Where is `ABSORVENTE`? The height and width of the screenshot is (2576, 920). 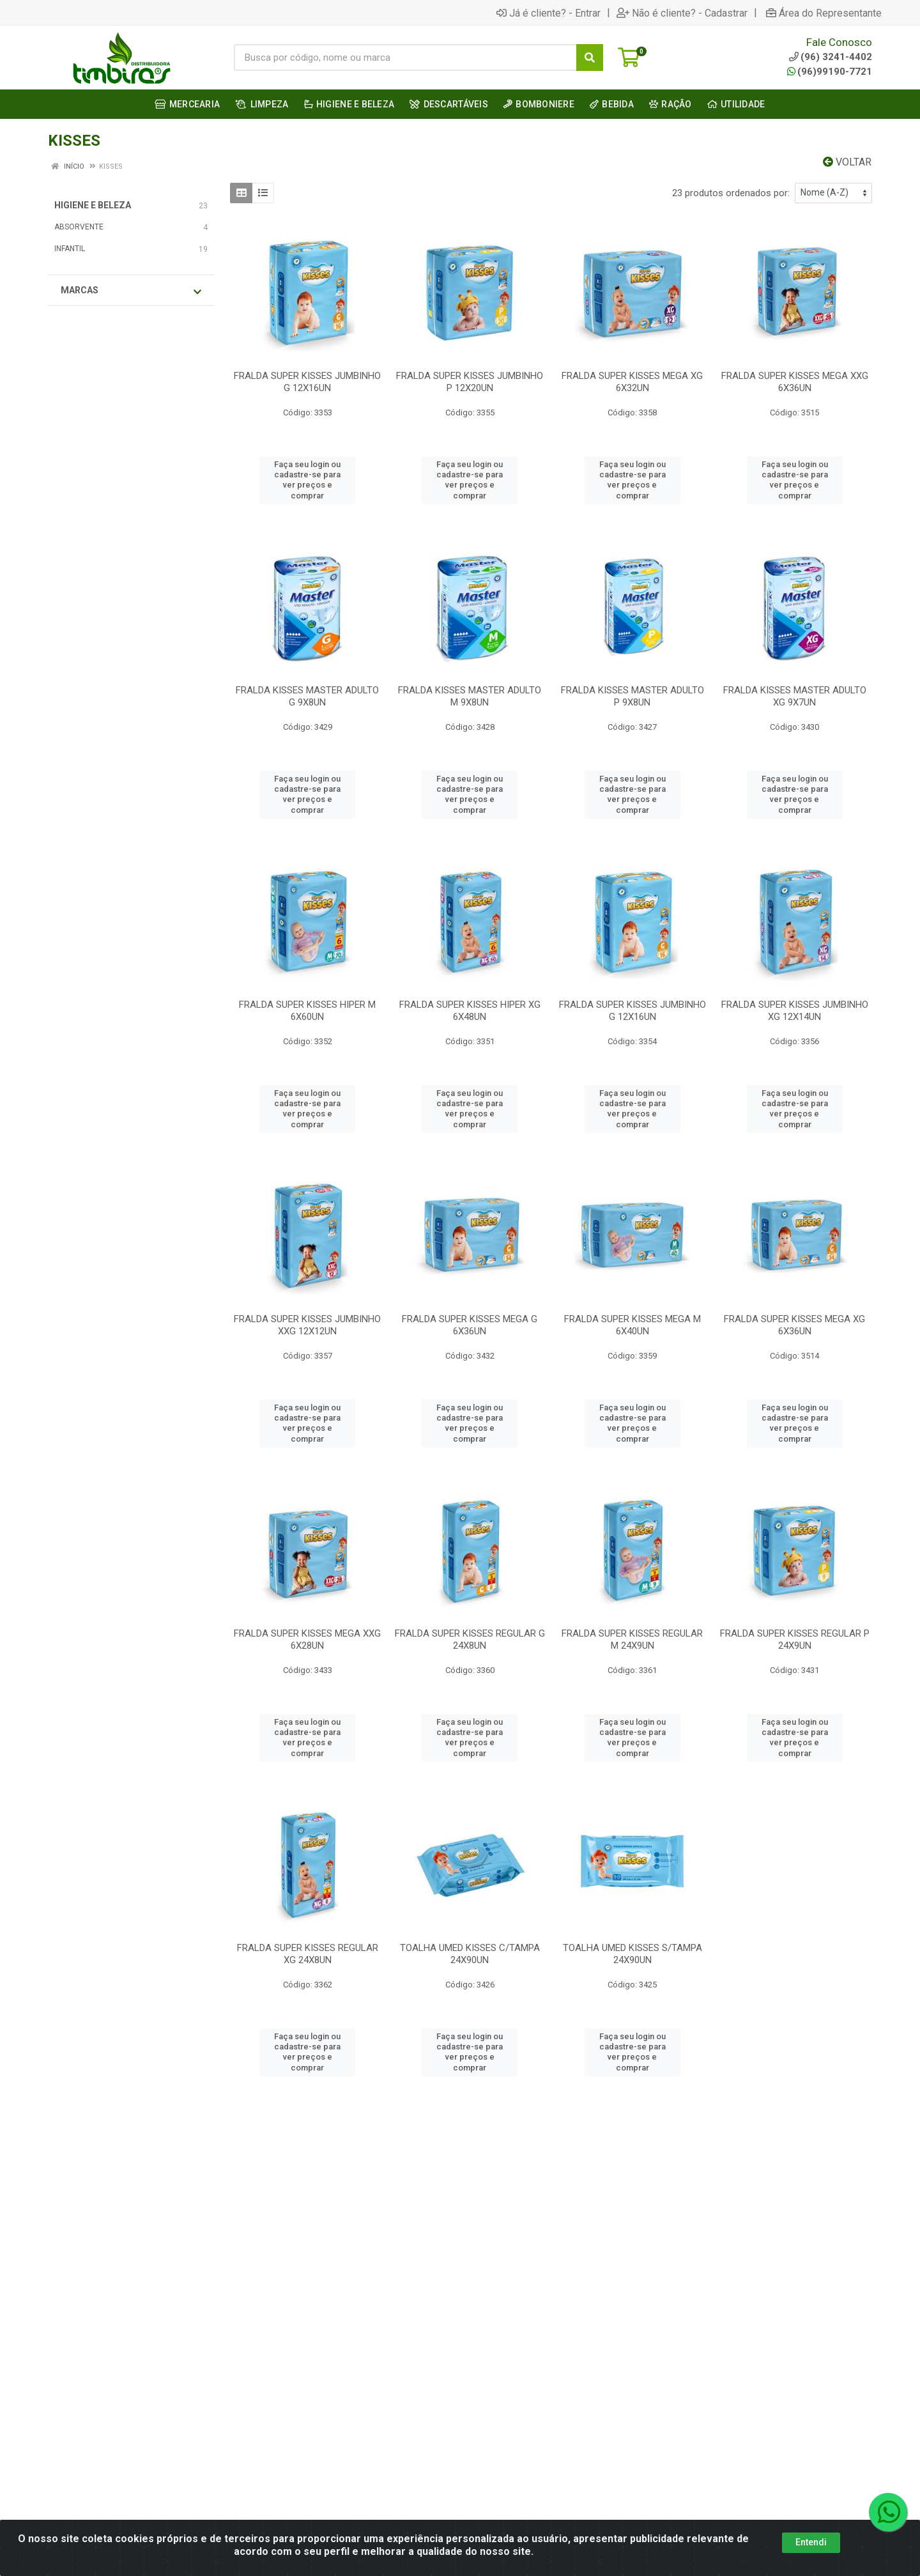
ABSORVENTE is located at coordinates (78, 226).